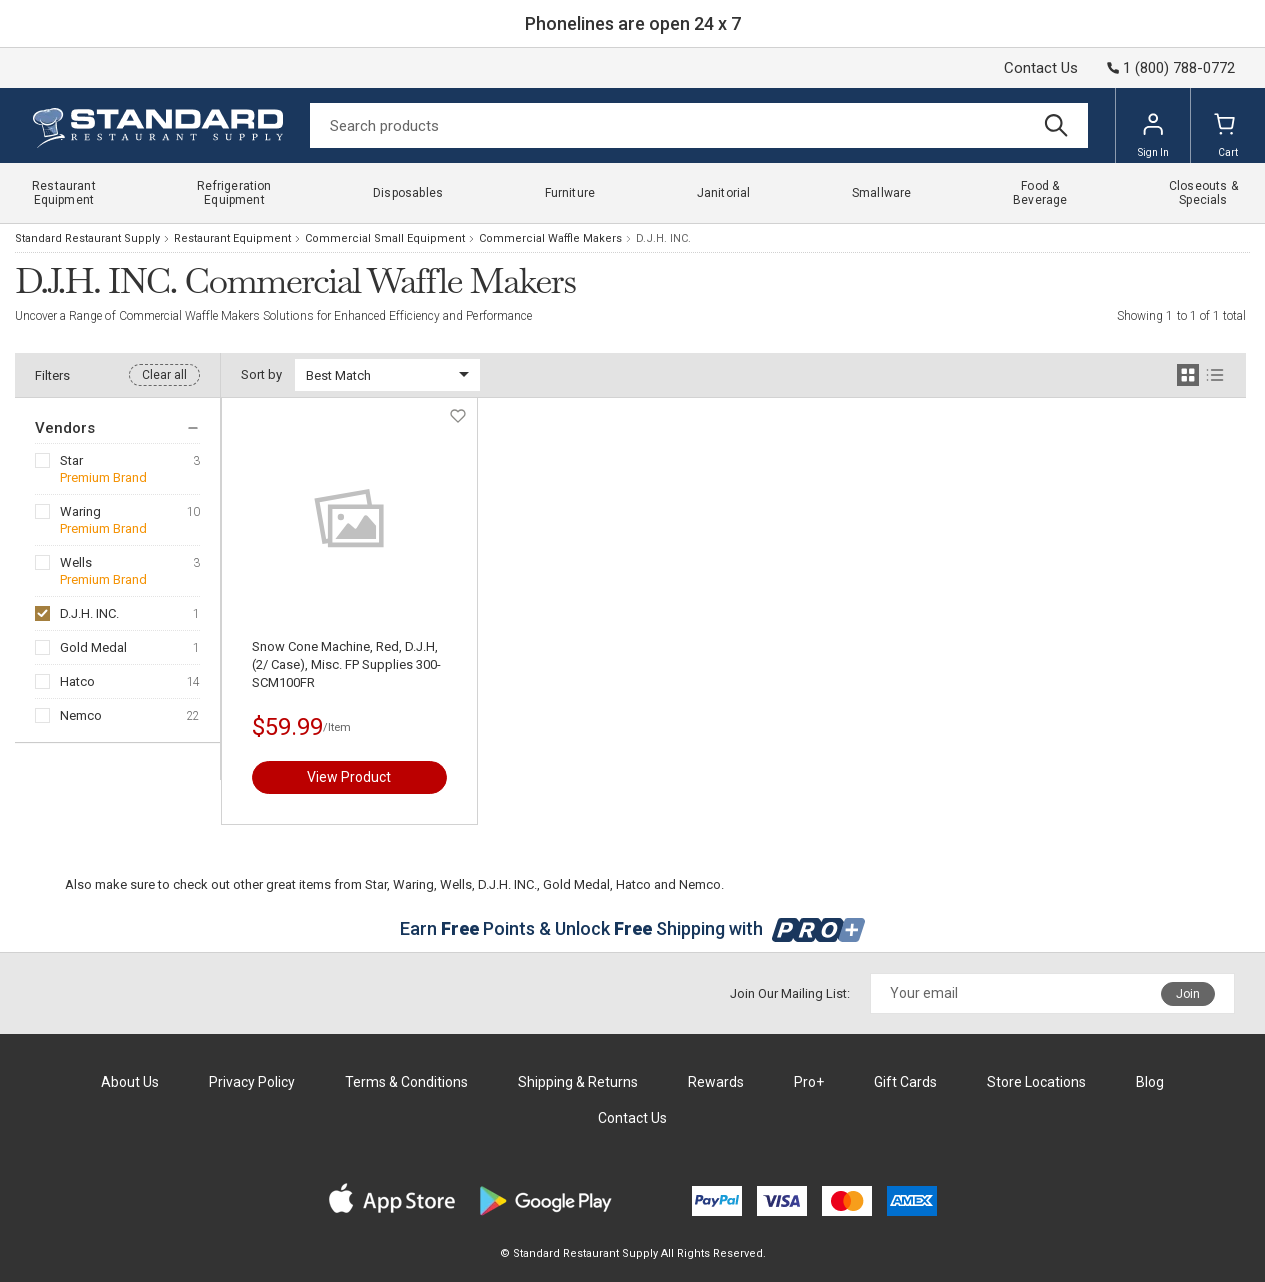 This screenshot has height=1282, width=1265. Describe the element at coordinates (71, 460) in the screenshot. I see `Star` at that location.